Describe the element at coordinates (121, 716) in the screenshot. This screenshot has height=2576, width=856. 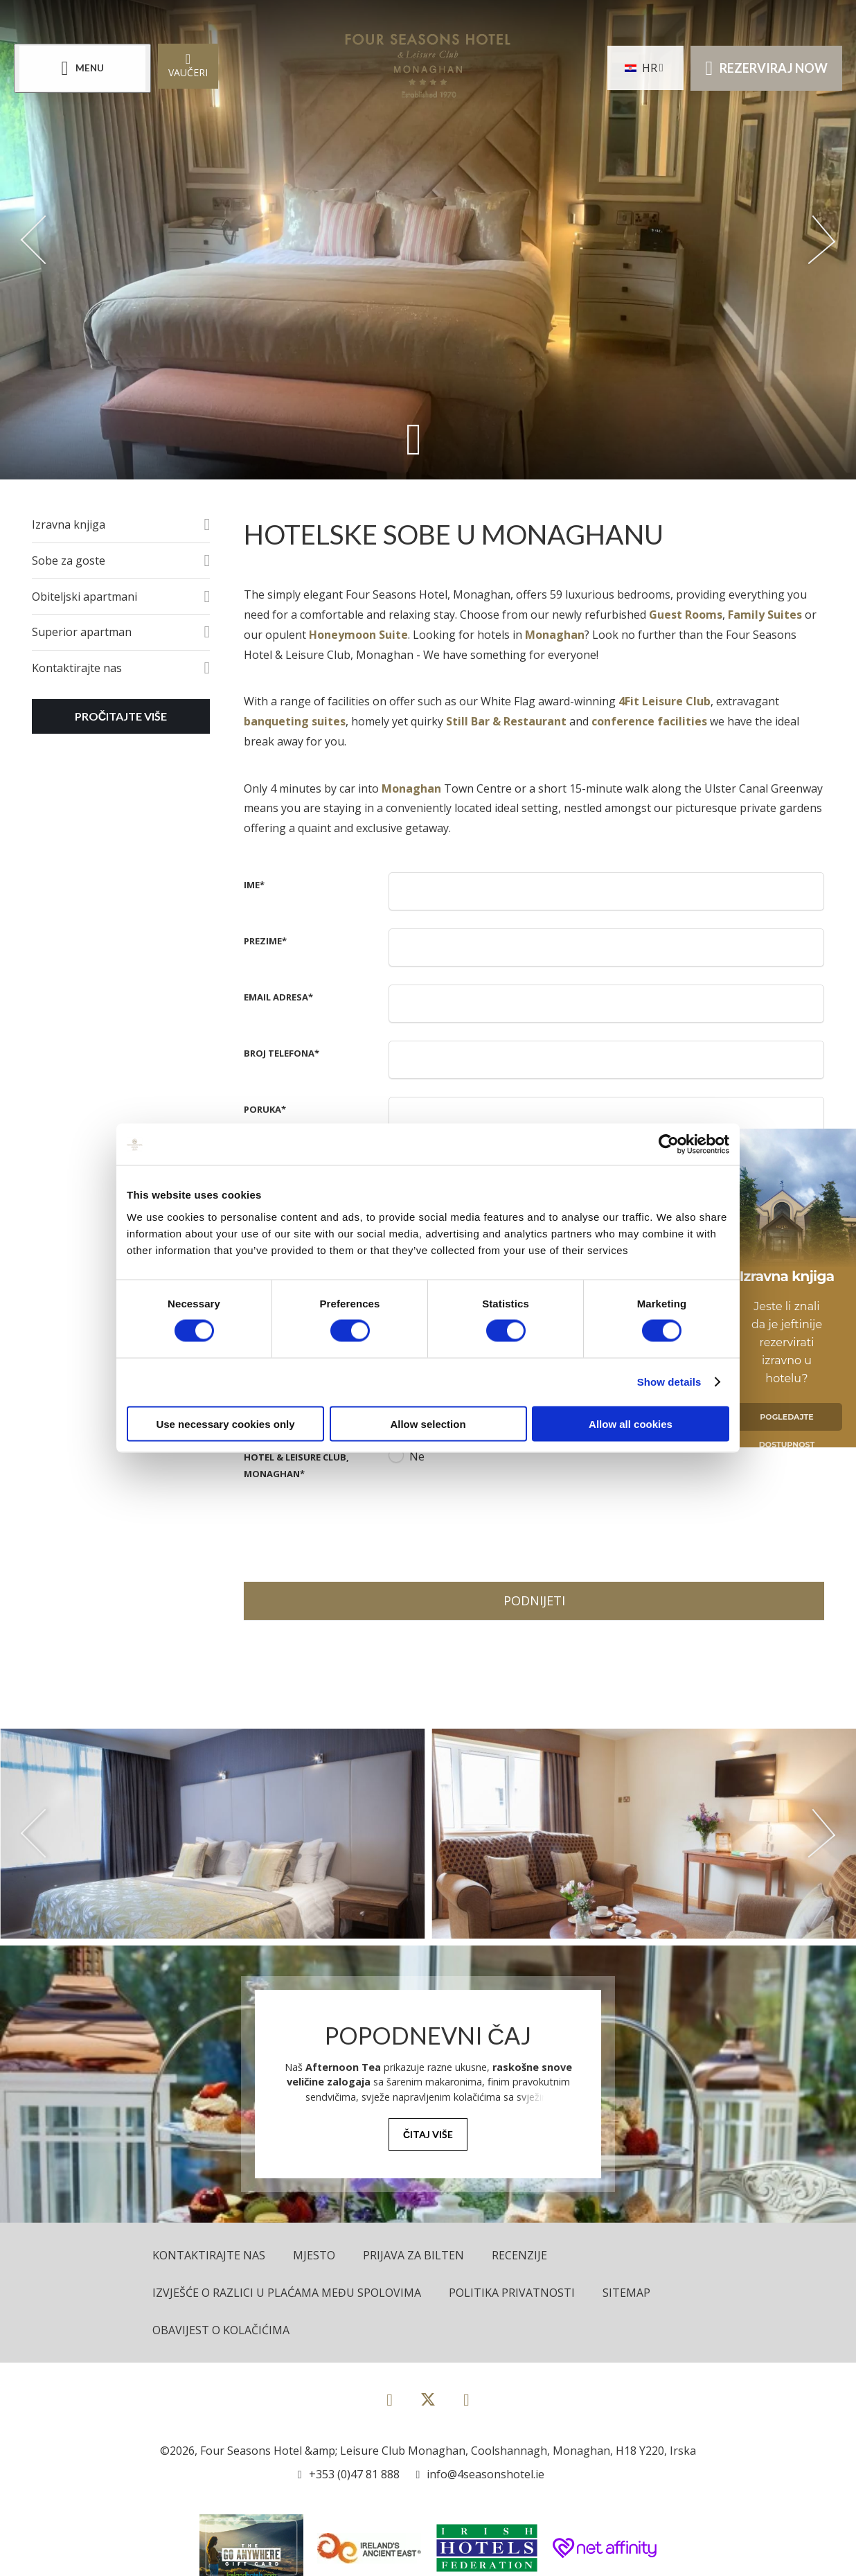
I see `Pročitajte više` at that location.